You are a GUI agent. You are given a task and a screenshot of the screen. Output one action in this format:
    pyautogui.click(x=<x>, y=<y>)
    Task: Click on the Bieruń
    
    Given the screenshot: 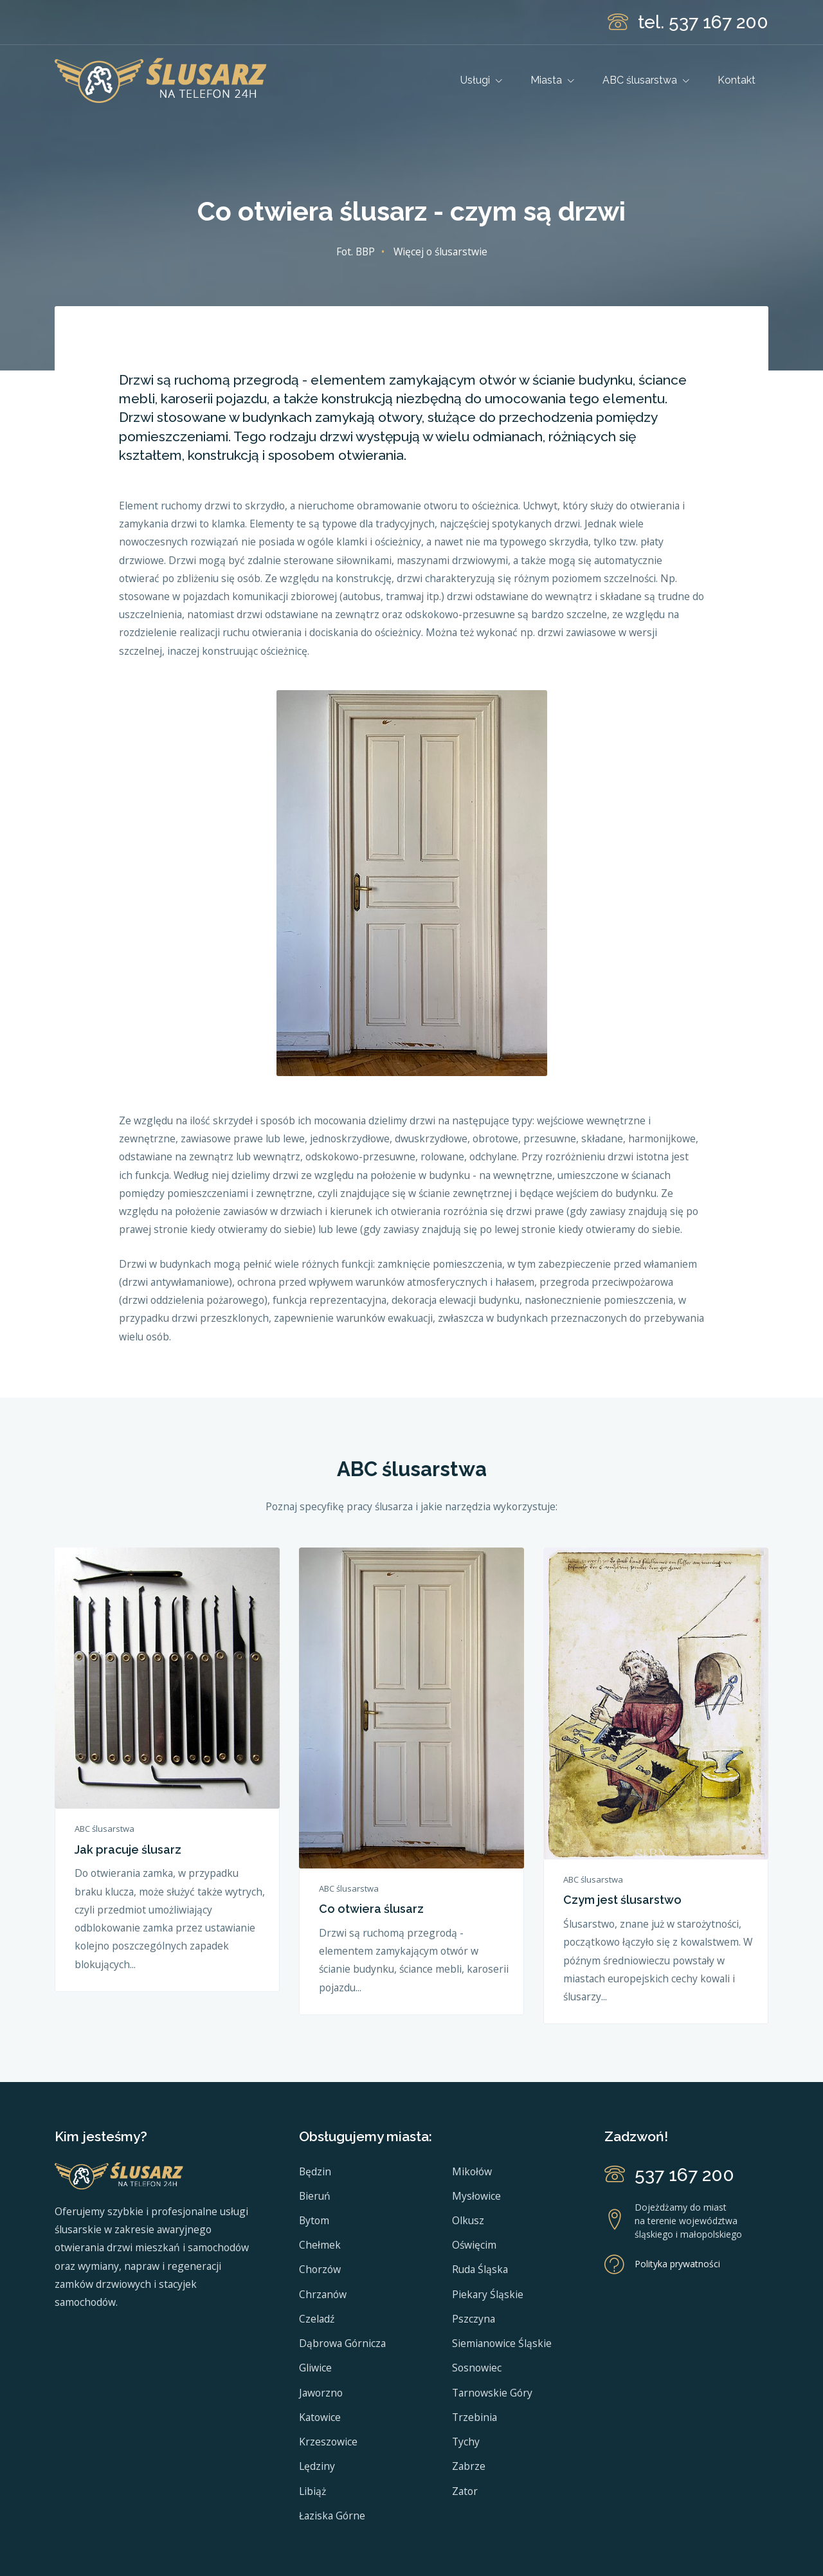 What is the action you would take?
    pyautogui.click(x=314, y=2196)
    